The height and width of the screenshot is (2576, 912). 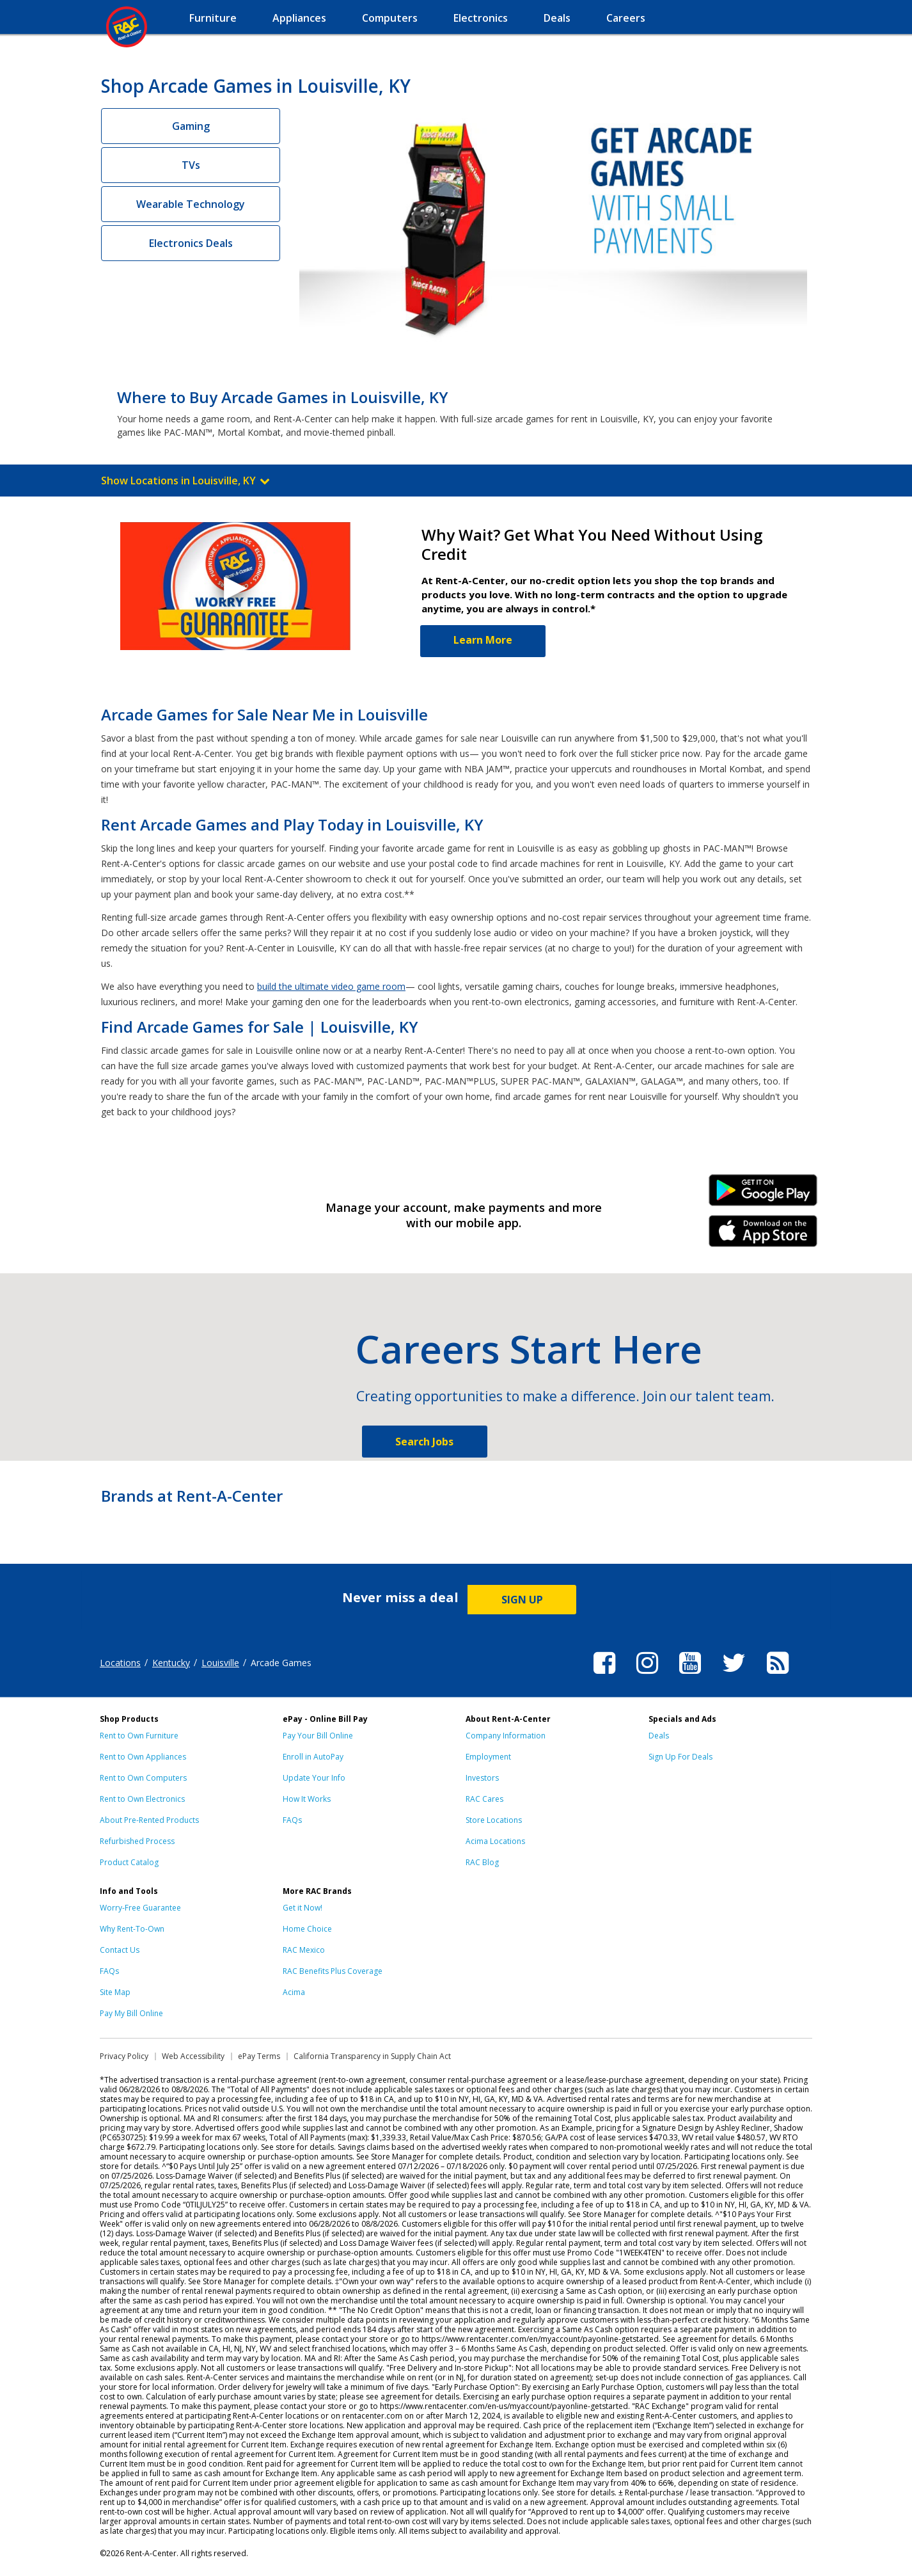 What do you see at coordinates (488, 1756) in the screenshot?
I see `Employment` at bounding box center [488, 1756].